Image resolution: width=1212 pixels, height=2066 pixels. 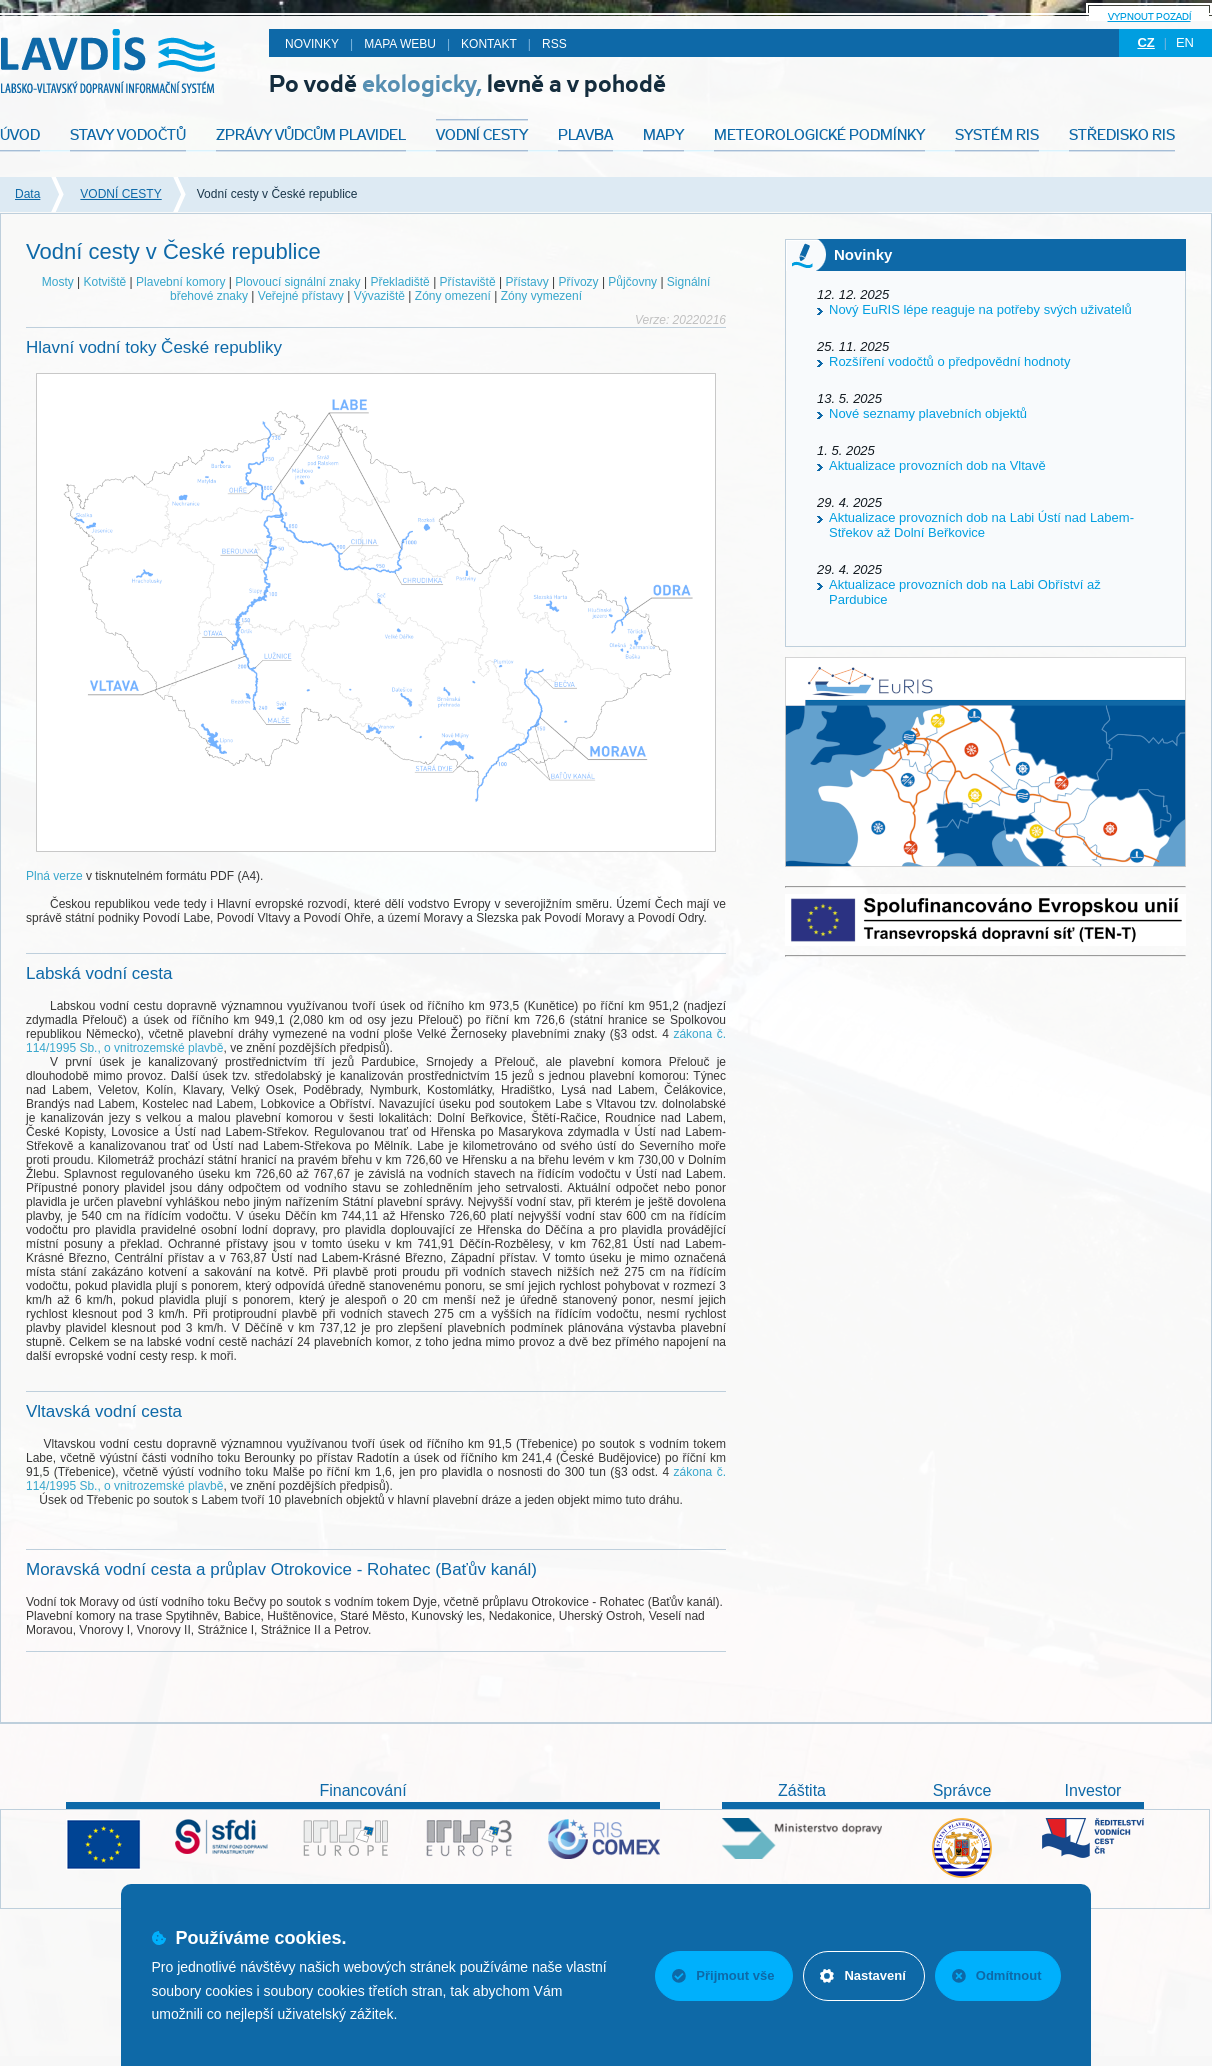 I want to click on Zóny omezení, so click(x=453, y=296).